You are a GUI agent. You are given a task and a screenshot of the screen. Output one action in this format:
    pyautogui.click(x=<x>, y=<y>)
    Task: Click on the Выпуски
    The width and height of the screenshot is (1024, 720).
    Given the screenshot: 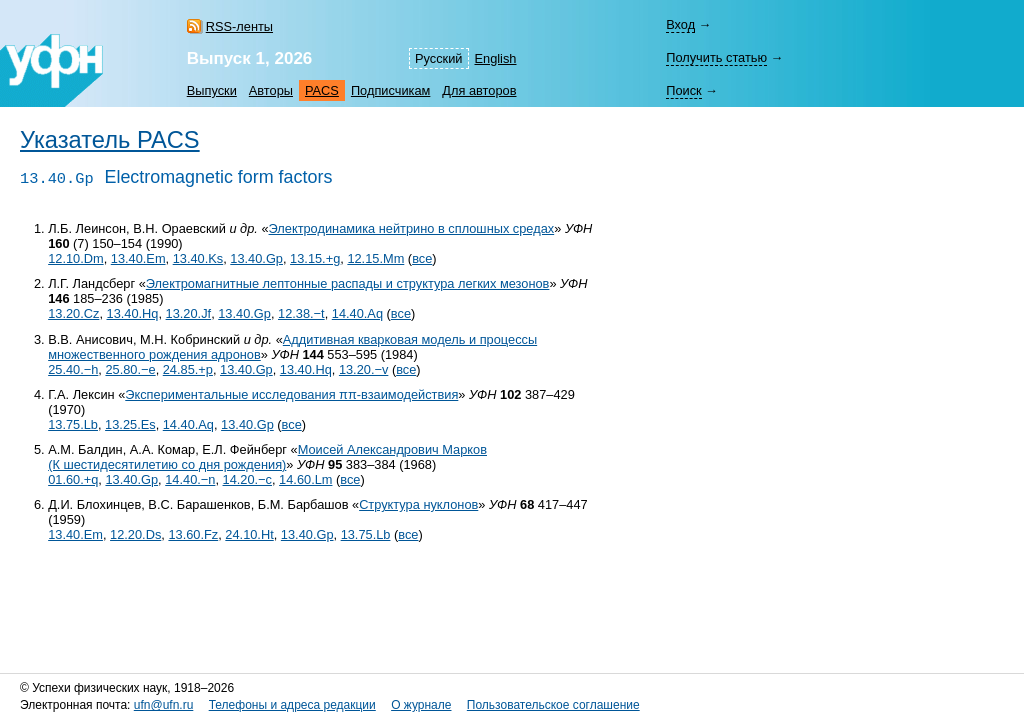 What is the action you would take?
    pyautogui.click(x=212, y=90)
    